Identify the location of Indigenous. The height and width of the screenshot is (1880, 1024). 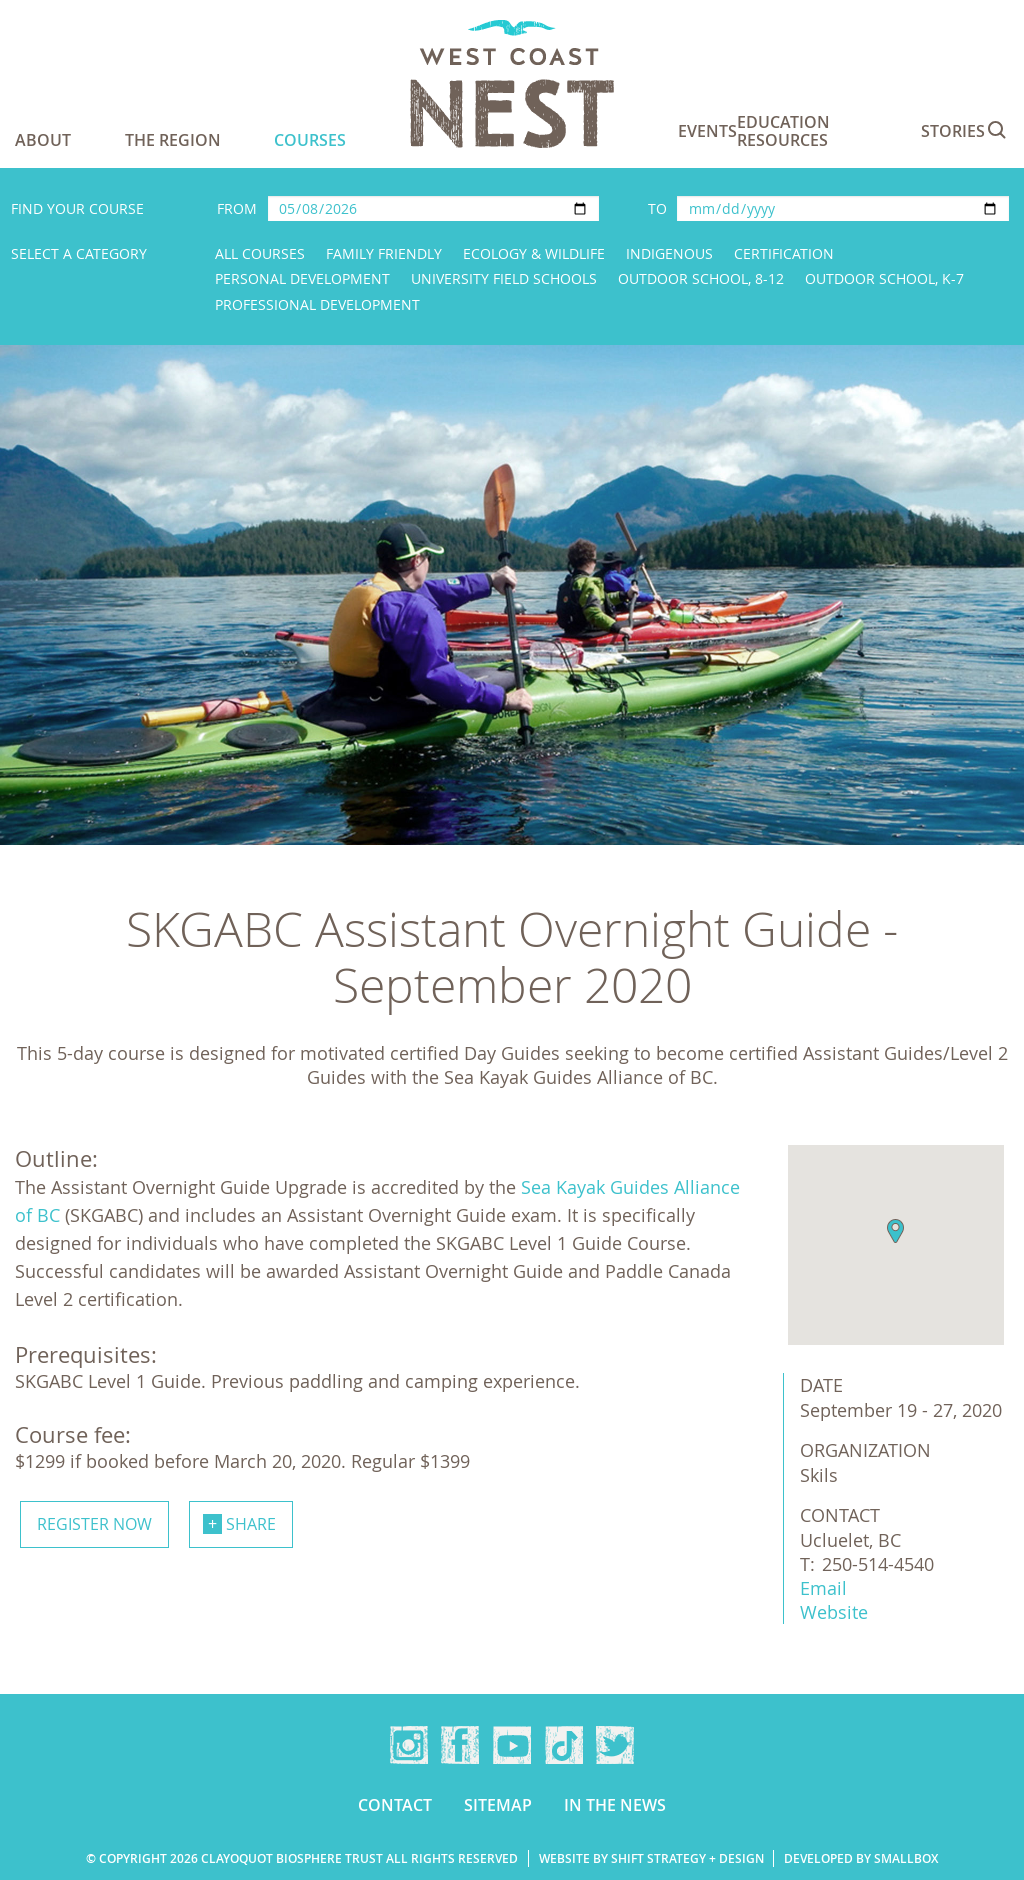
(669, 253).